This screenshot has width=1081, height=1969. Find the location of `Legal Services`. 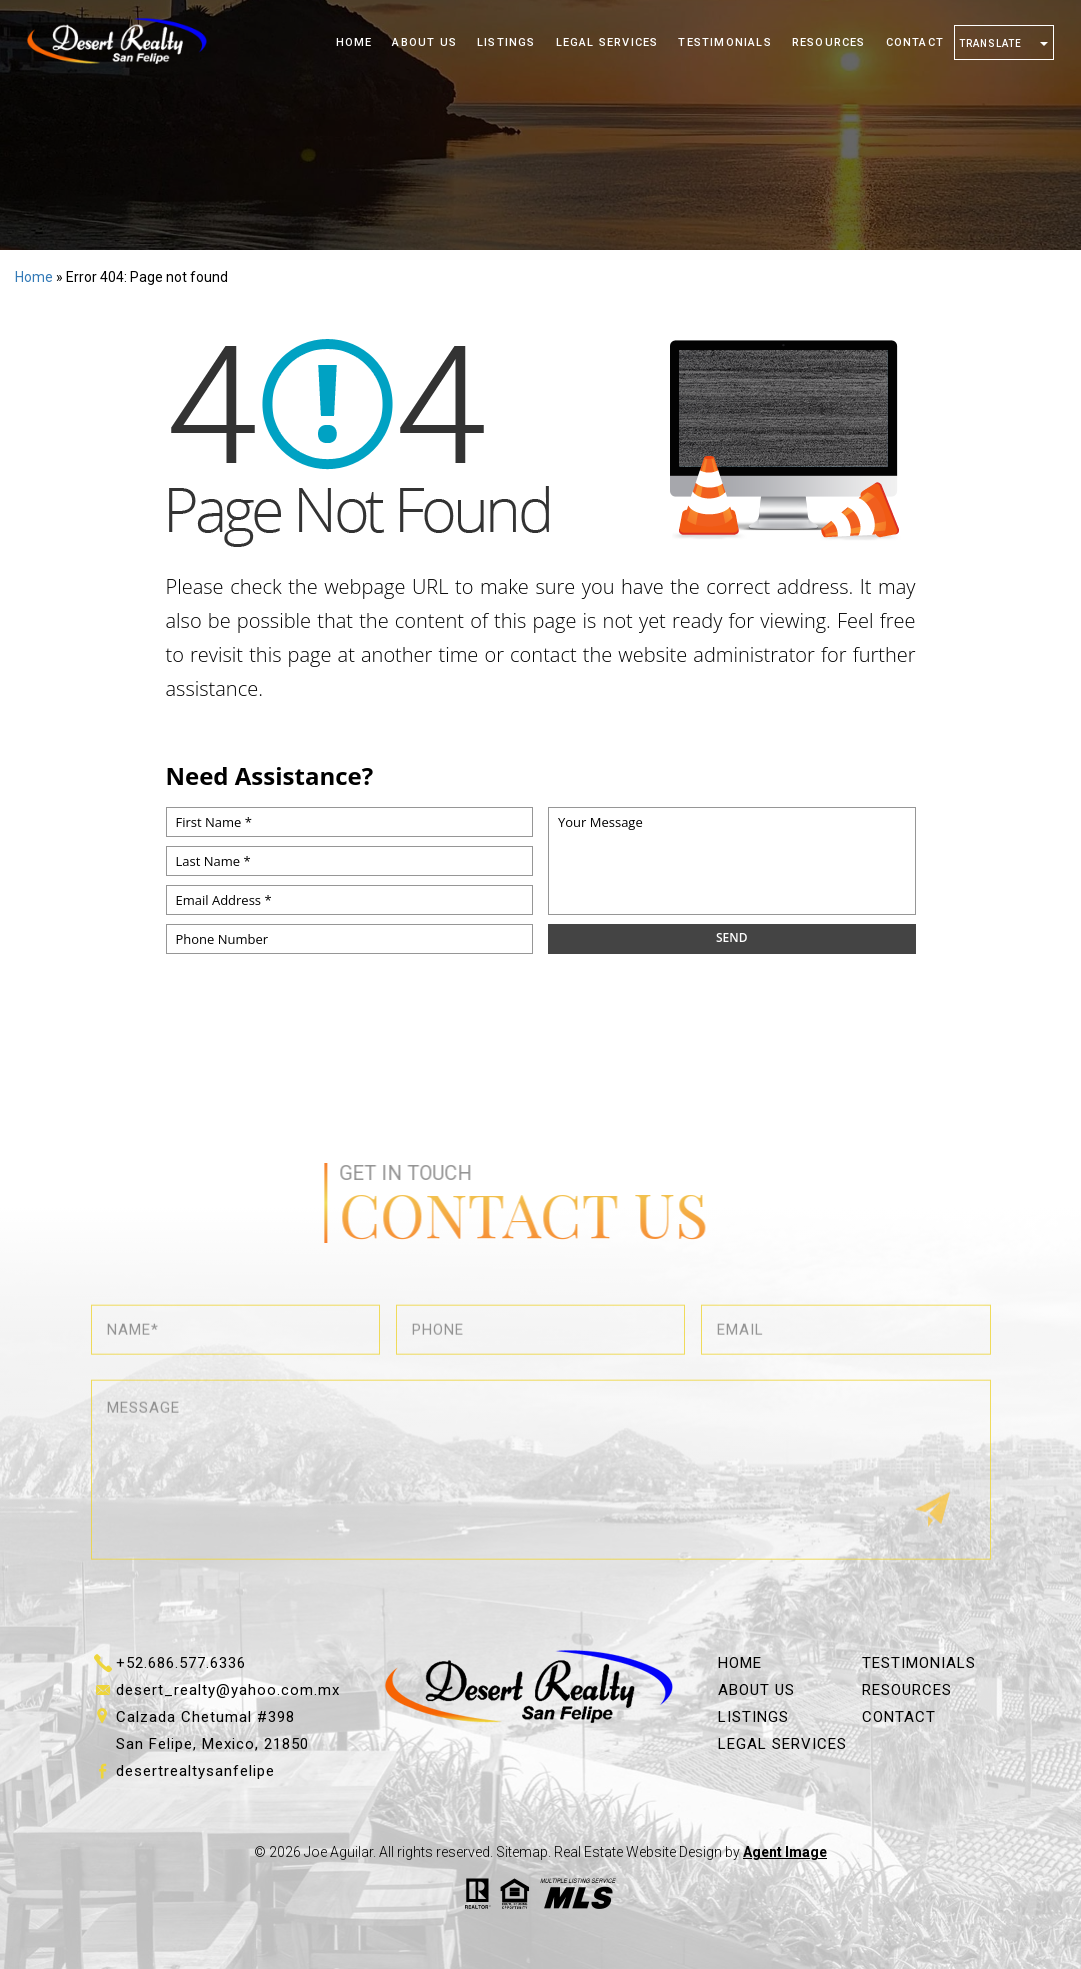

Legal Services is located at coordinates (607, 42).